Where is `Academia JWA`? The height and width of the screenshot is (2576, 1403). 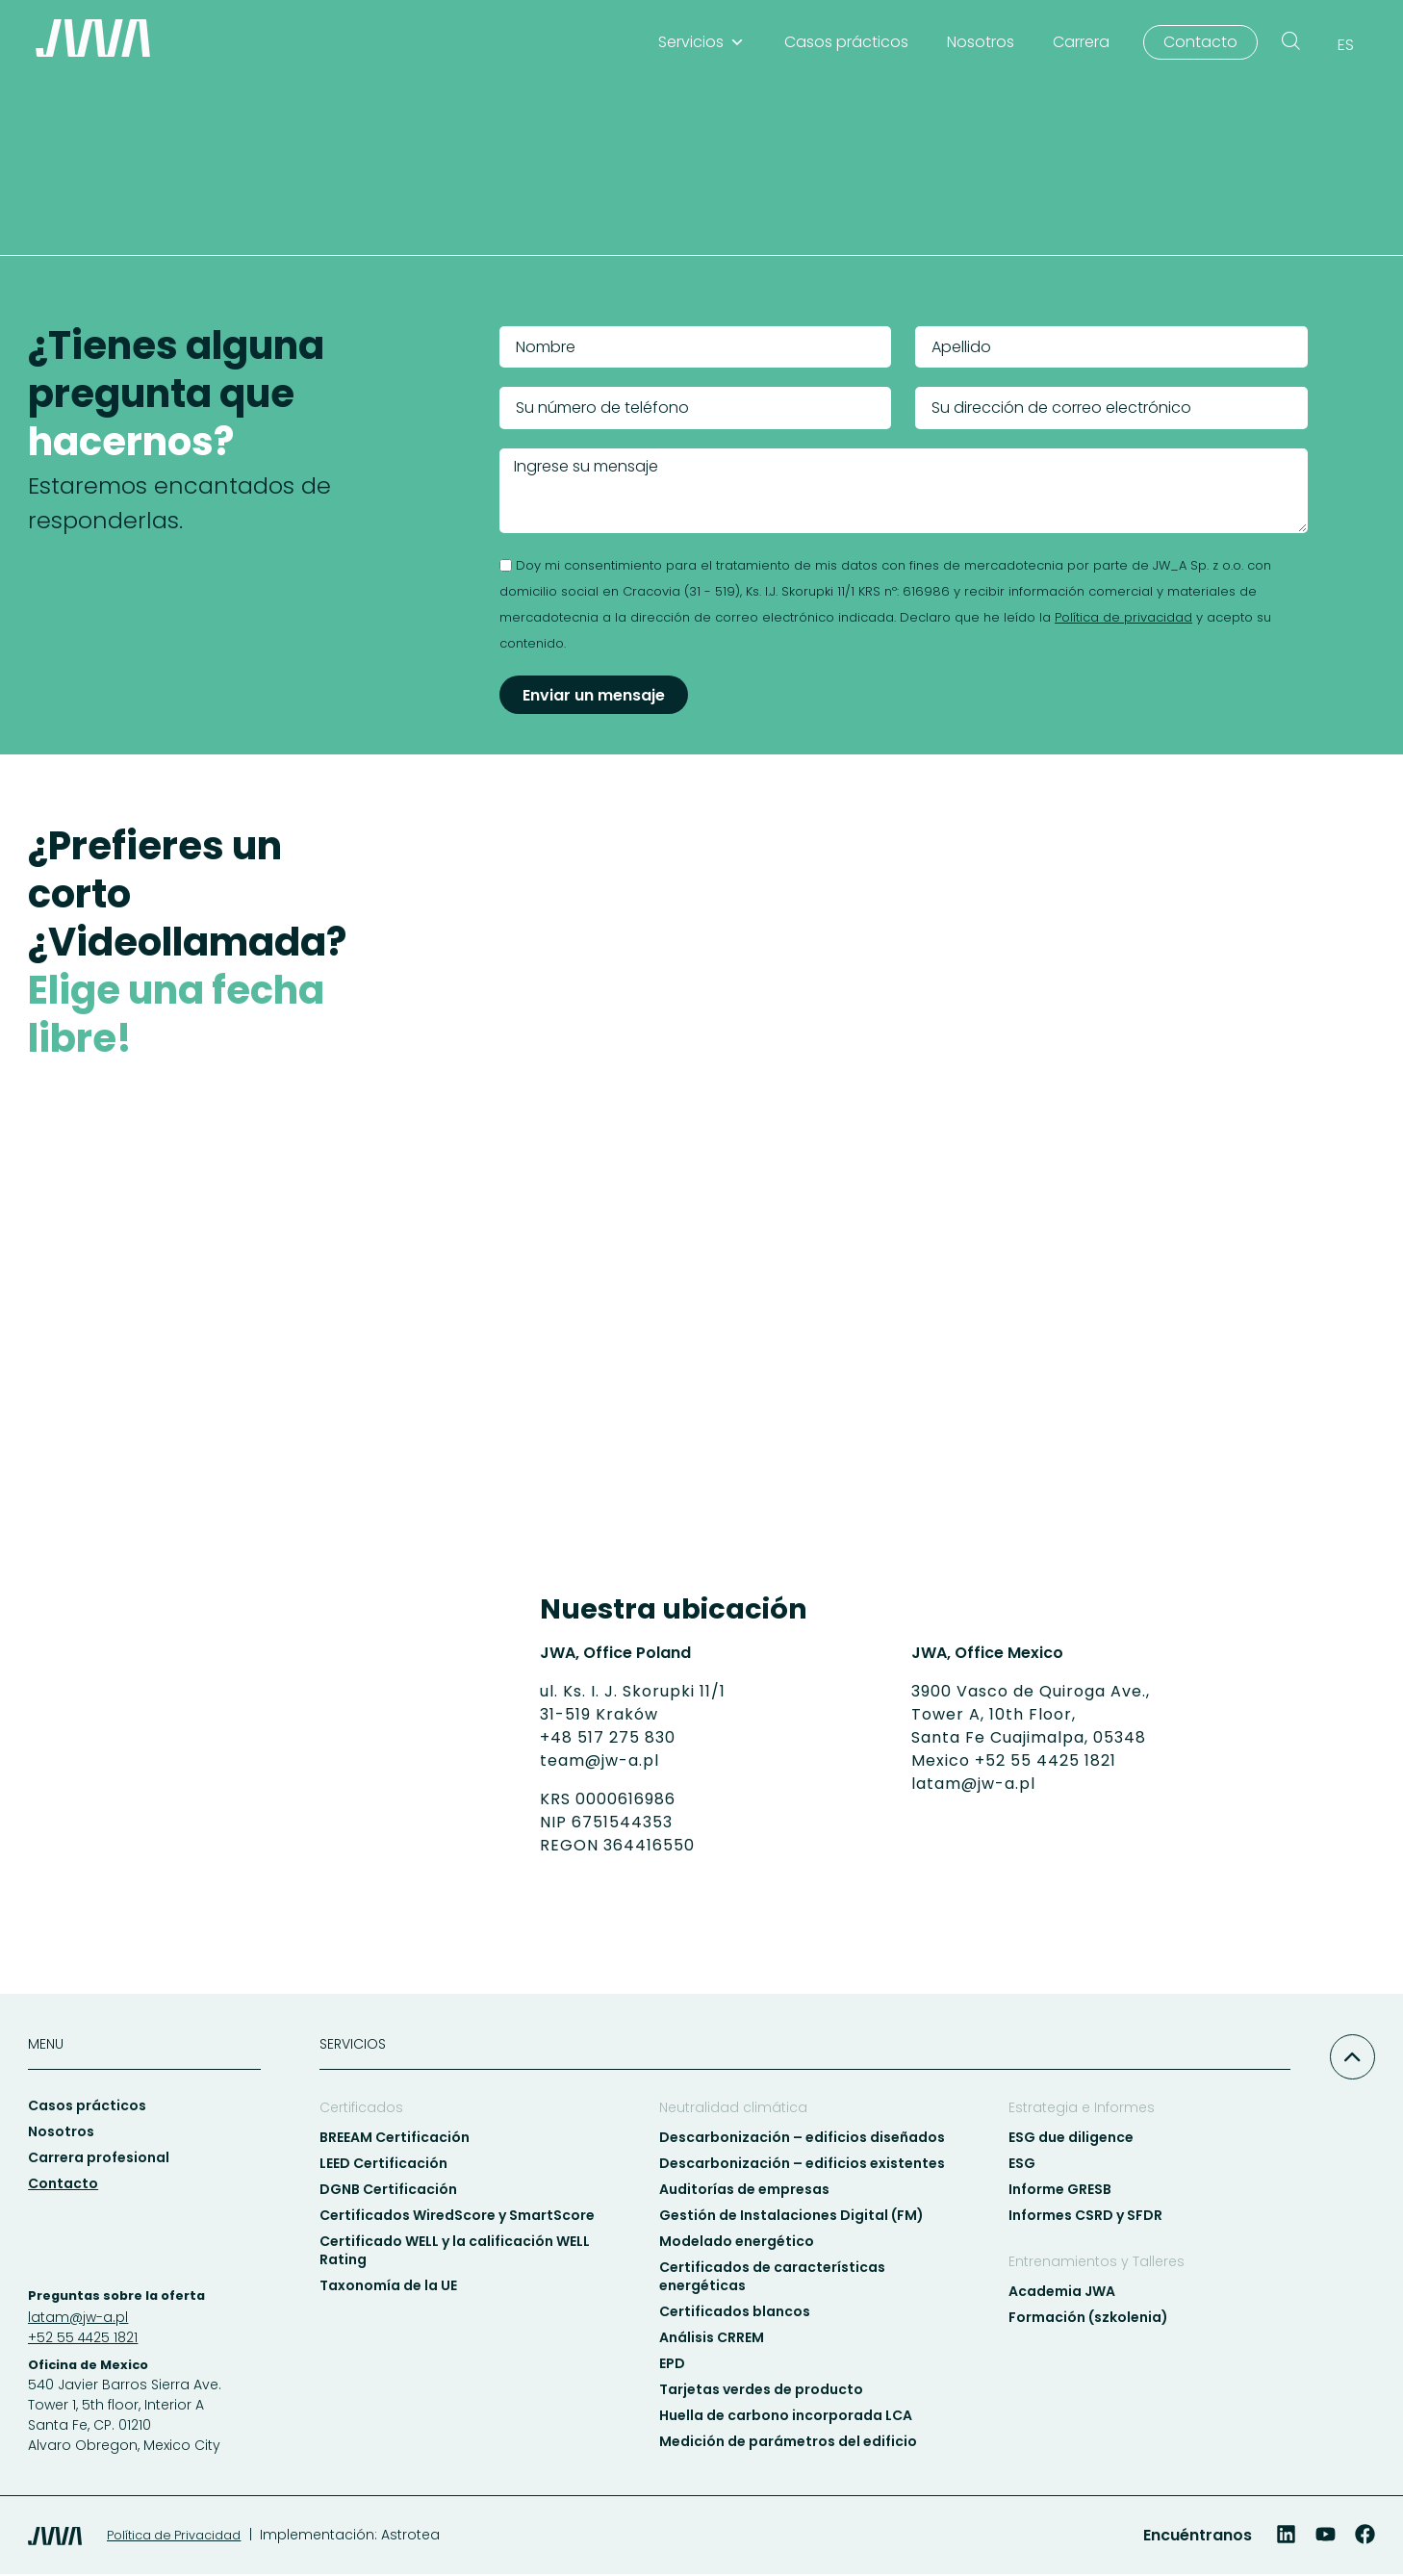
Academia JWA is located at coordinates (1061, 2293).